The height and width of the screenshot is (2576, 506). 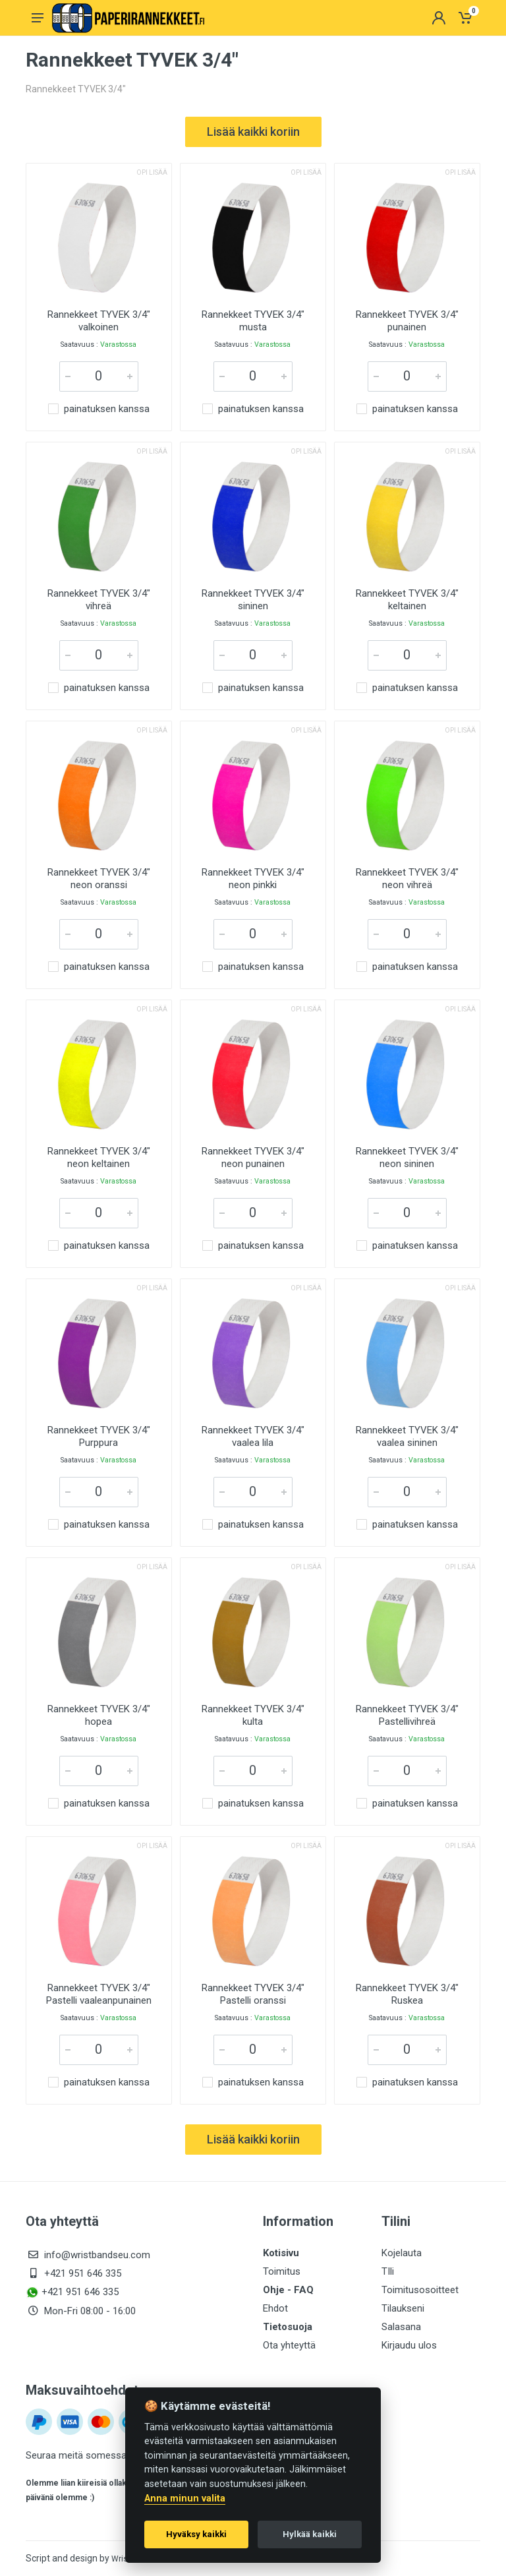 I want to click on Rannekkeet TYVEK 3/4" neon pinkki, so click(x=253, y=878).